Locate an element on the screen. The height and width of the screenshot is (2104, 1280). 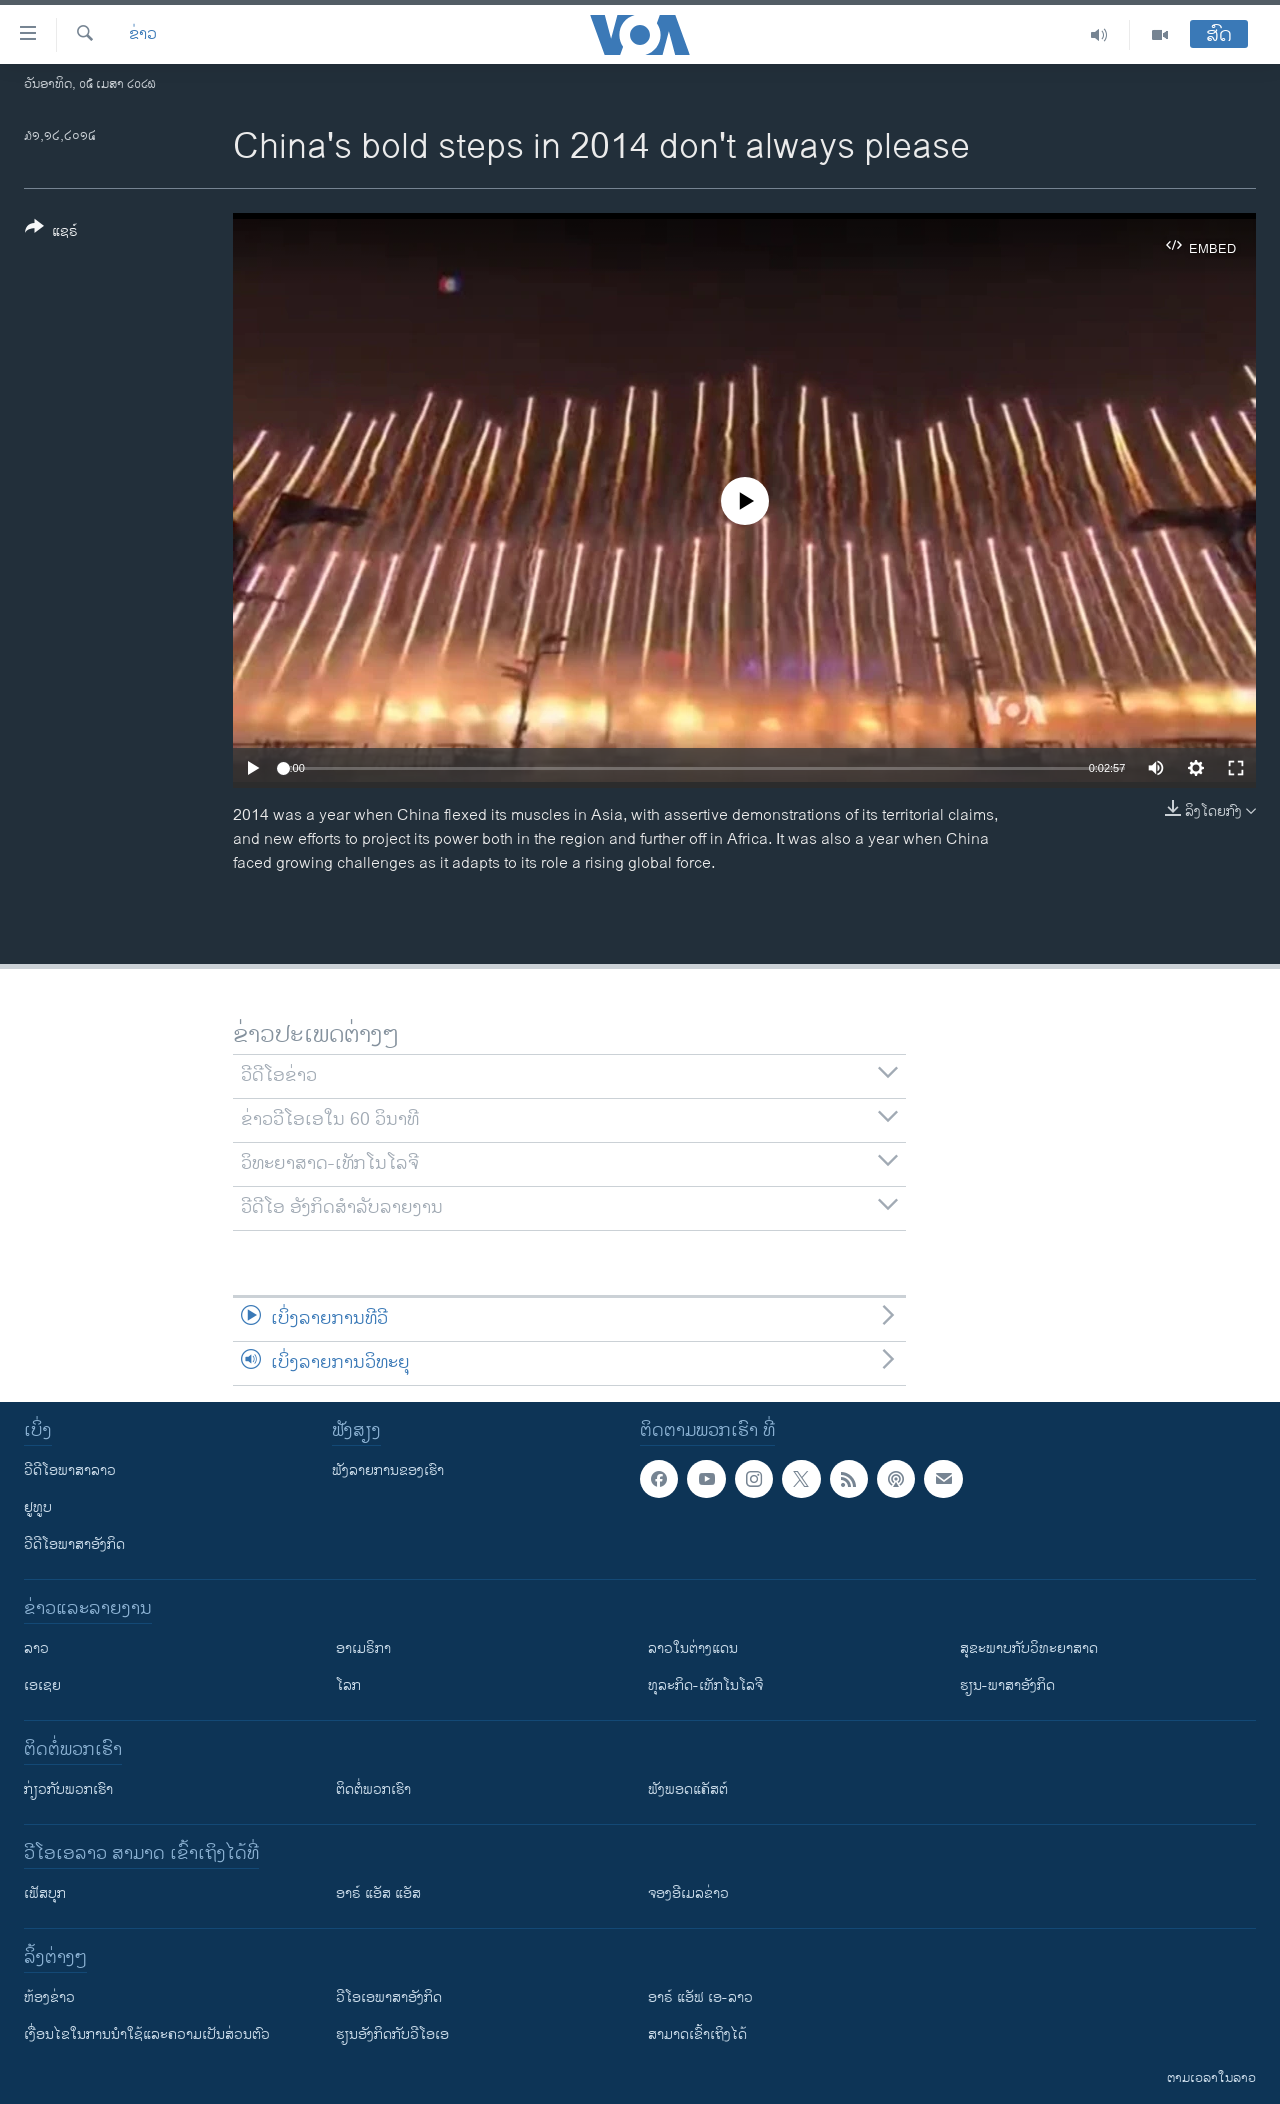
ອາຣ໌ ແອັຟ ເອ-ລາວ is located at coordinates (700, 1997).